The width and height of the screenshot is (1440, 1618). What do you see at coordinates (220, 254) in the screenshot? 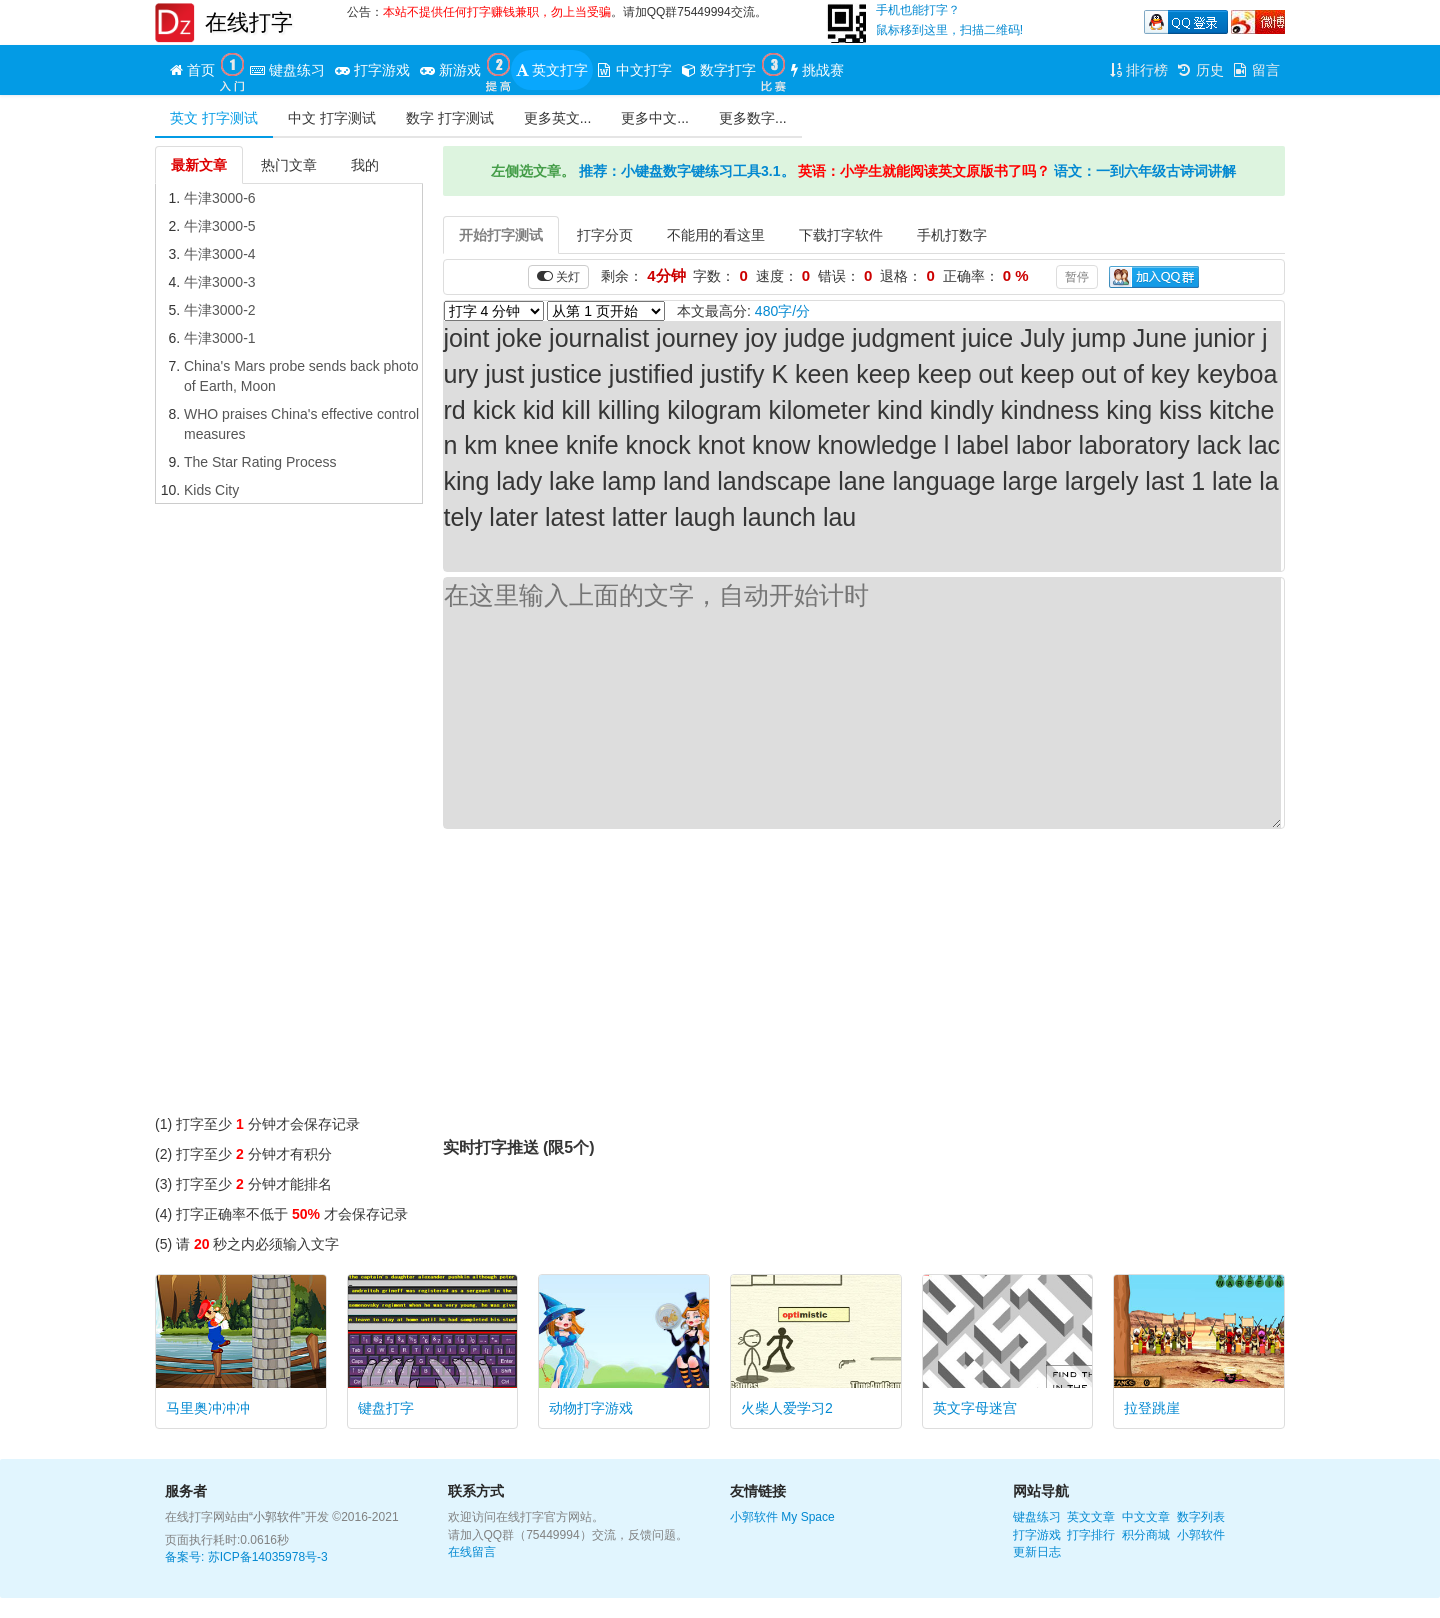
I see `牛津3000-4` at bounding box center [220, 254].